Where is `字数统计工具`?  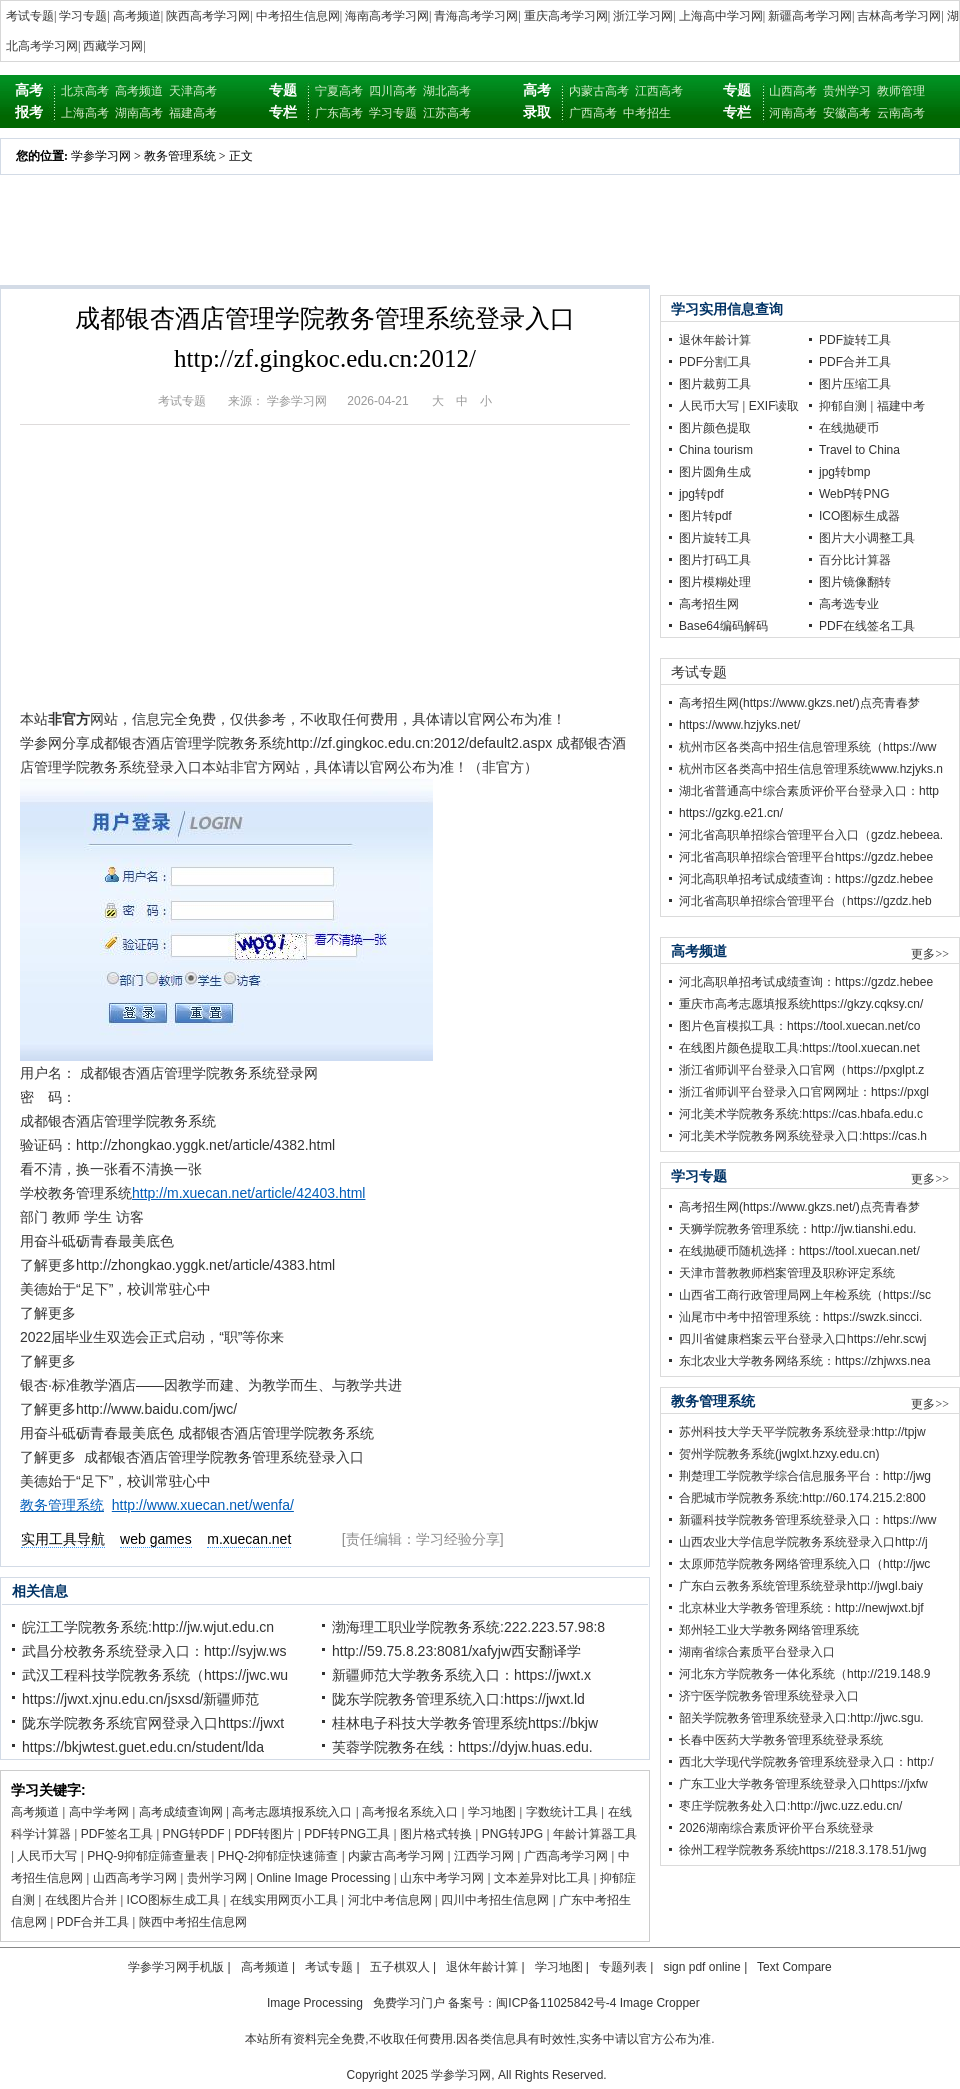 字数统计工具 is located at coordinates (562, 1812).